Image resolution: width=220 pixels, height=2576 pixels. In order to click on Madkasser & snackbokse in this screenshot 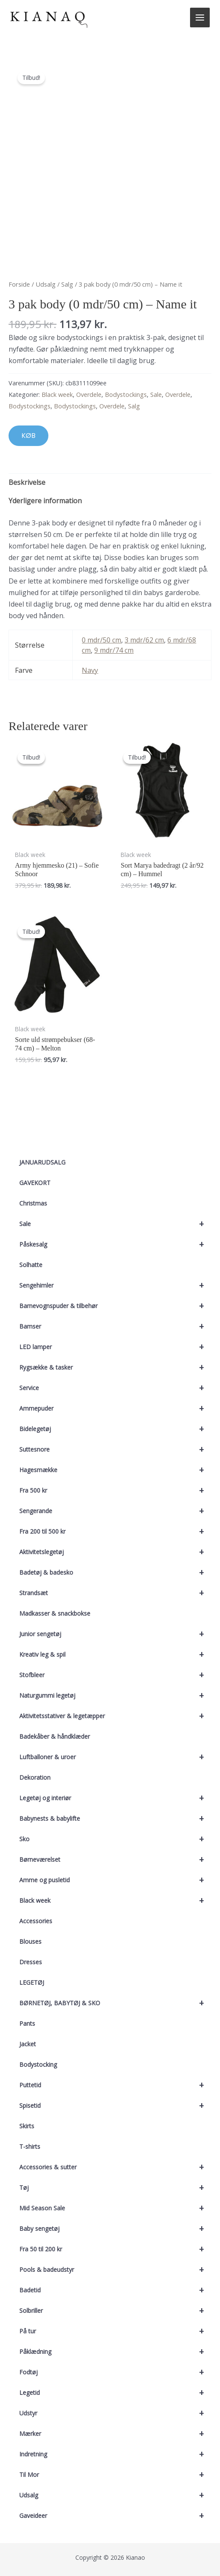, I will do `click(54, 1613)`.